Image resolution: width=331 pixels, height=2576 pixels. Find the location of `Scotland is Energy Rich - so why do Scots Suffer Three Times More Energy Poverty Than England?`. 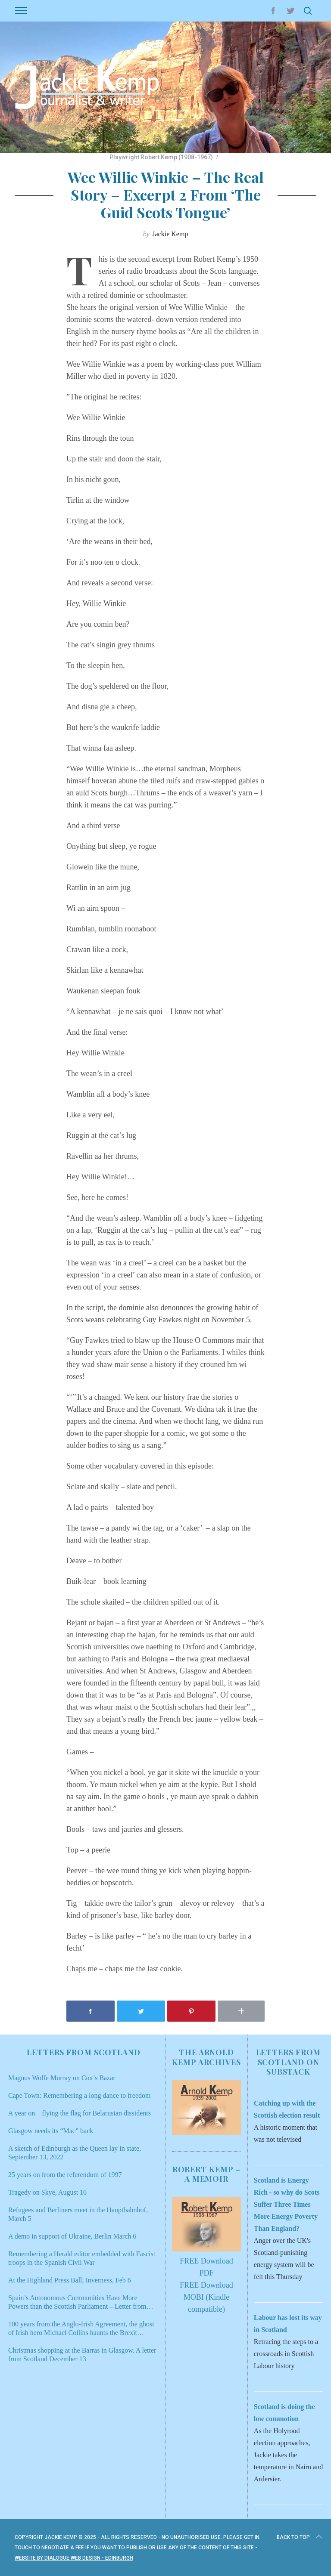

Scotland is Energy Rich - so why do Scots Suffer Three Times More Energy Poverty Than England? is located at coordinates (286, 2204).